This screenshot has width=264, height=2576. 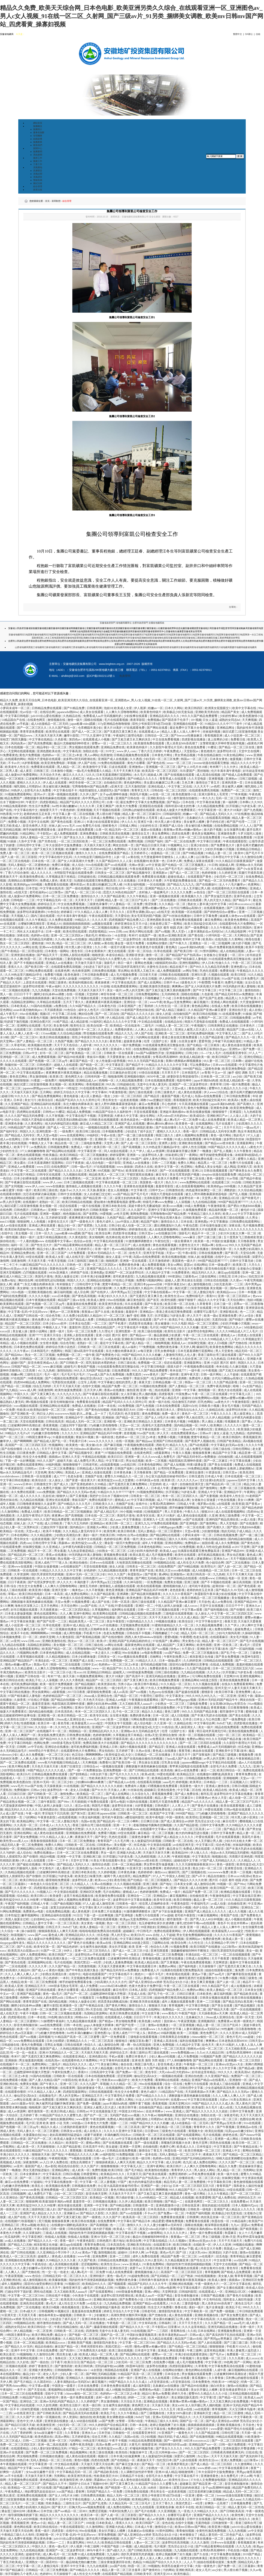 I want to click on 日韩日日夜夜, so click(x=186, y=1993).